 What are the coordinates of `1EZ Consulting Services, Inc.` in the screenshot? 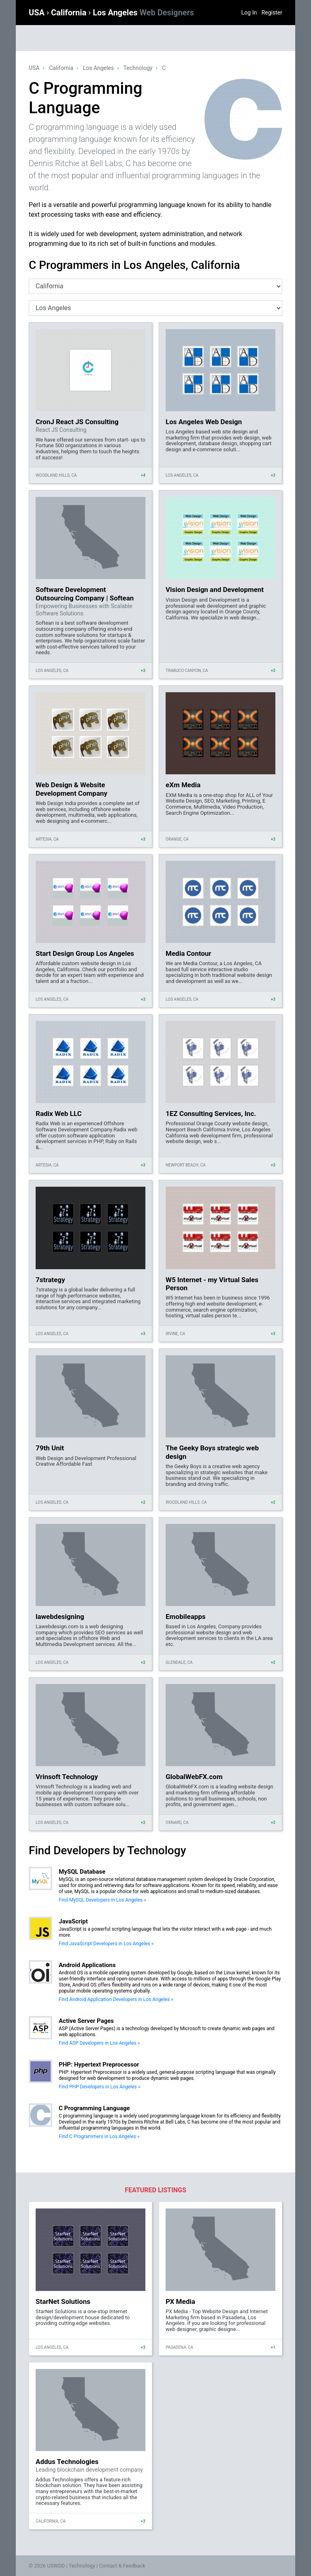 It's located at (211, 1113).